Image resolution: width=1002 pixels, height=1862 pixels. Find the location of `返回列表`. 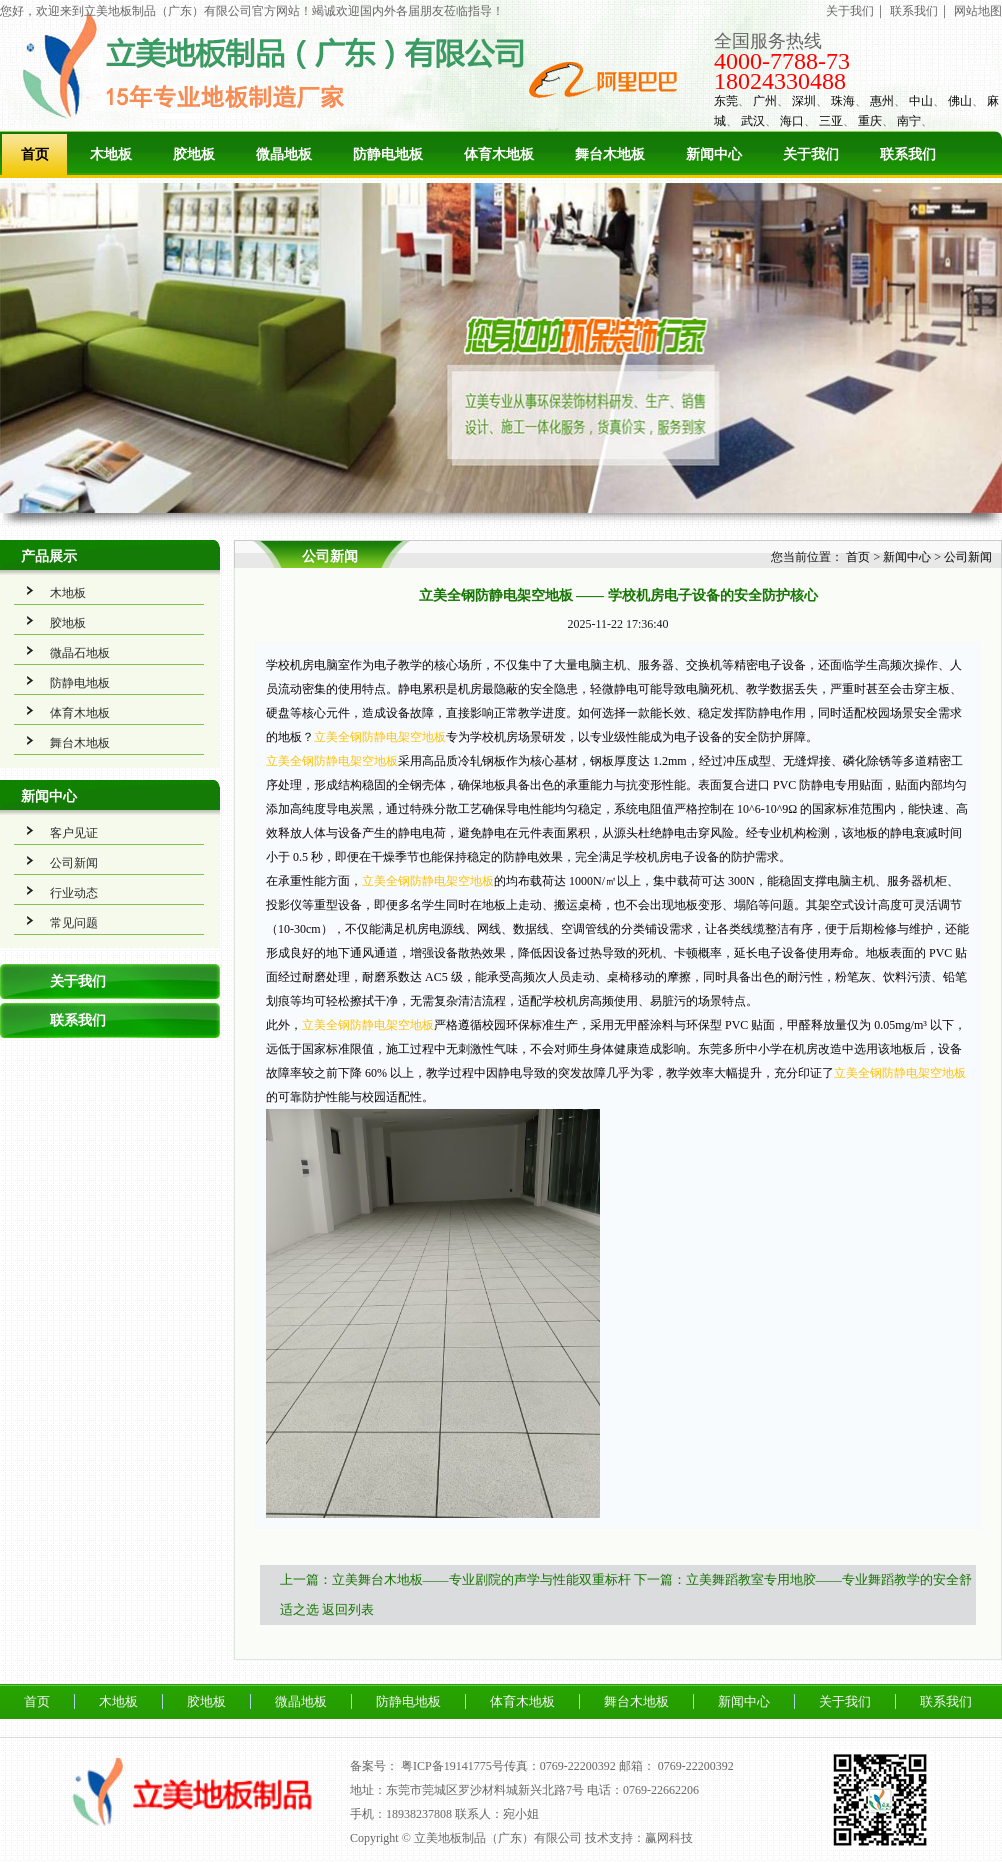

返回列表 is located at coordinates (348, 1609).